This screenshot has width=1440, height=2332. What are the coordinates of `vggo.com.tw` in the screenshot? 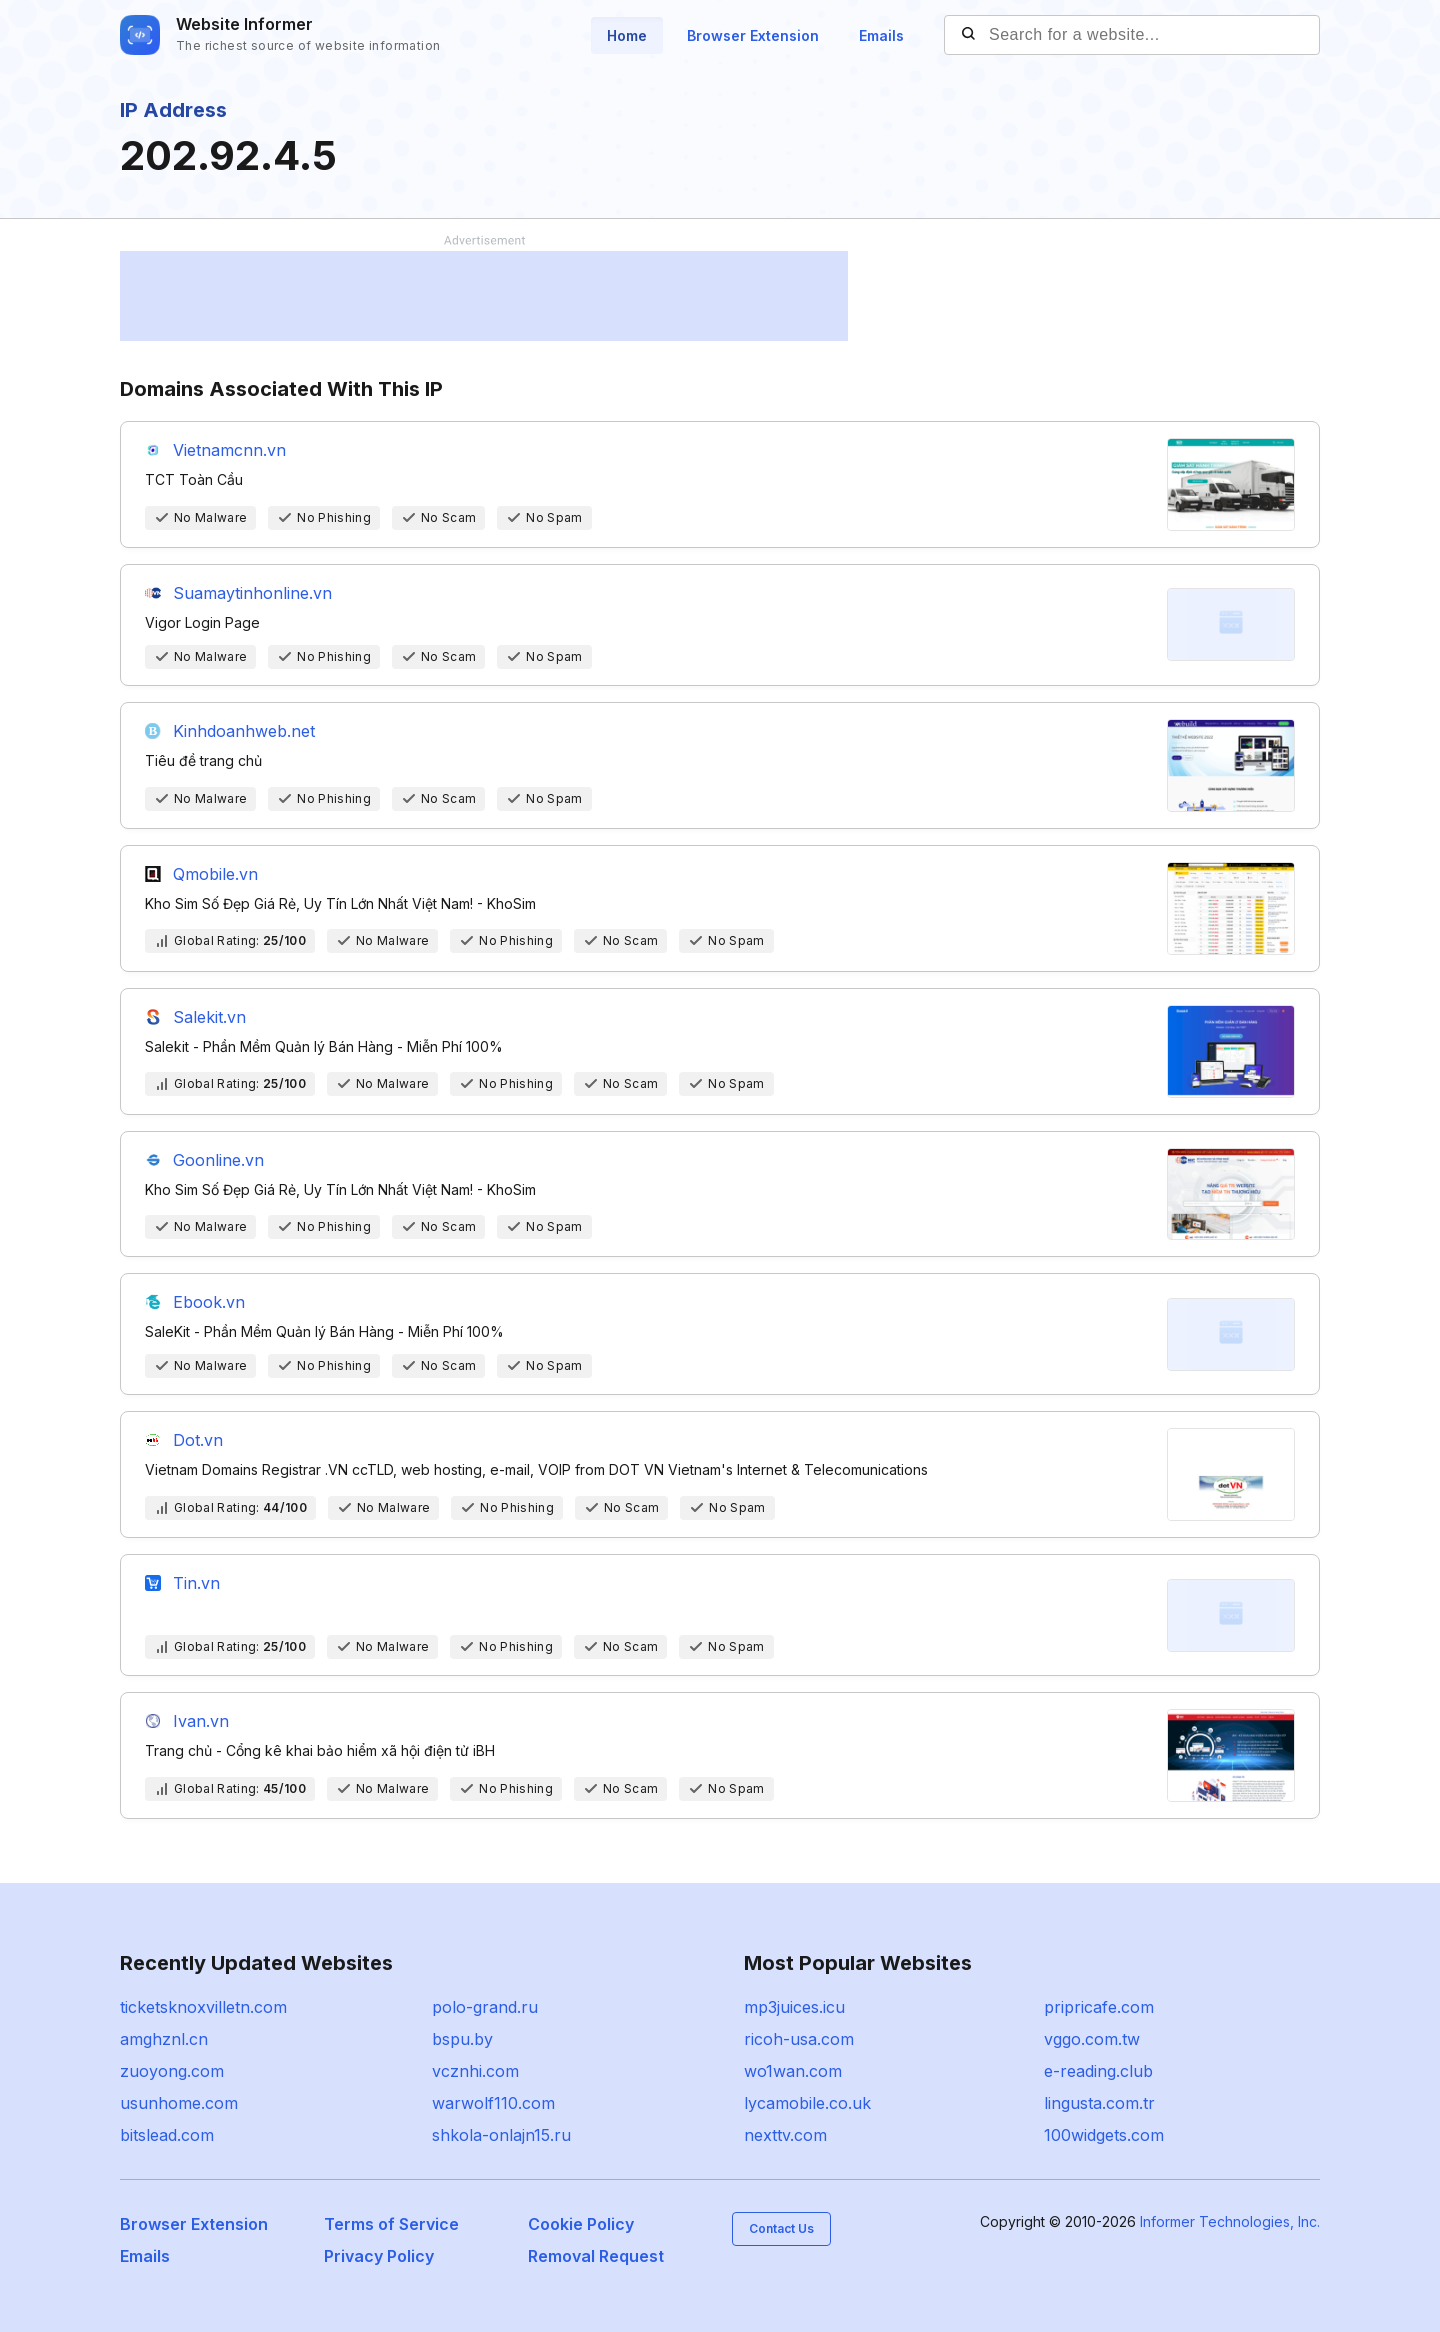 It's located at (1092, 2039).